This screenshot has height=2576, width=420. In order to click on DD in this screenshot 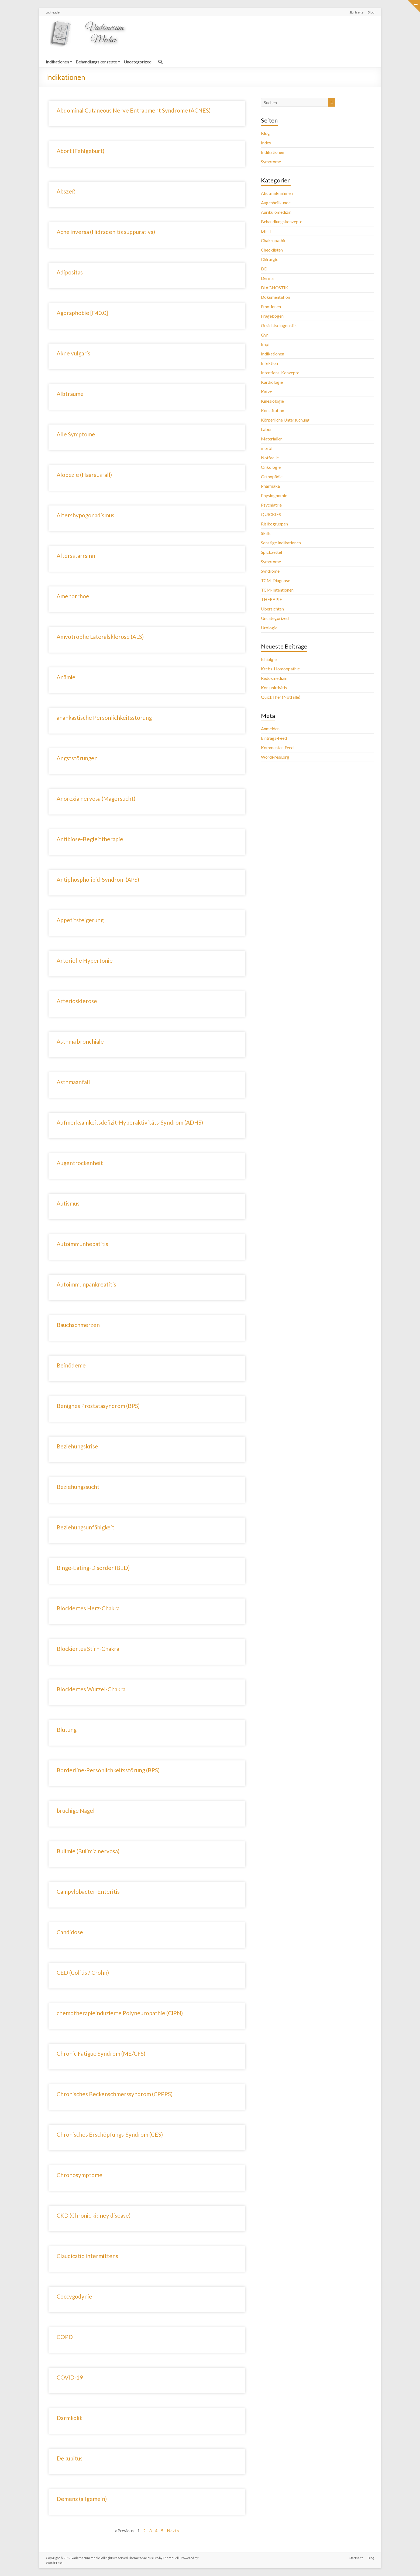, I will do `click(264, 268)`.